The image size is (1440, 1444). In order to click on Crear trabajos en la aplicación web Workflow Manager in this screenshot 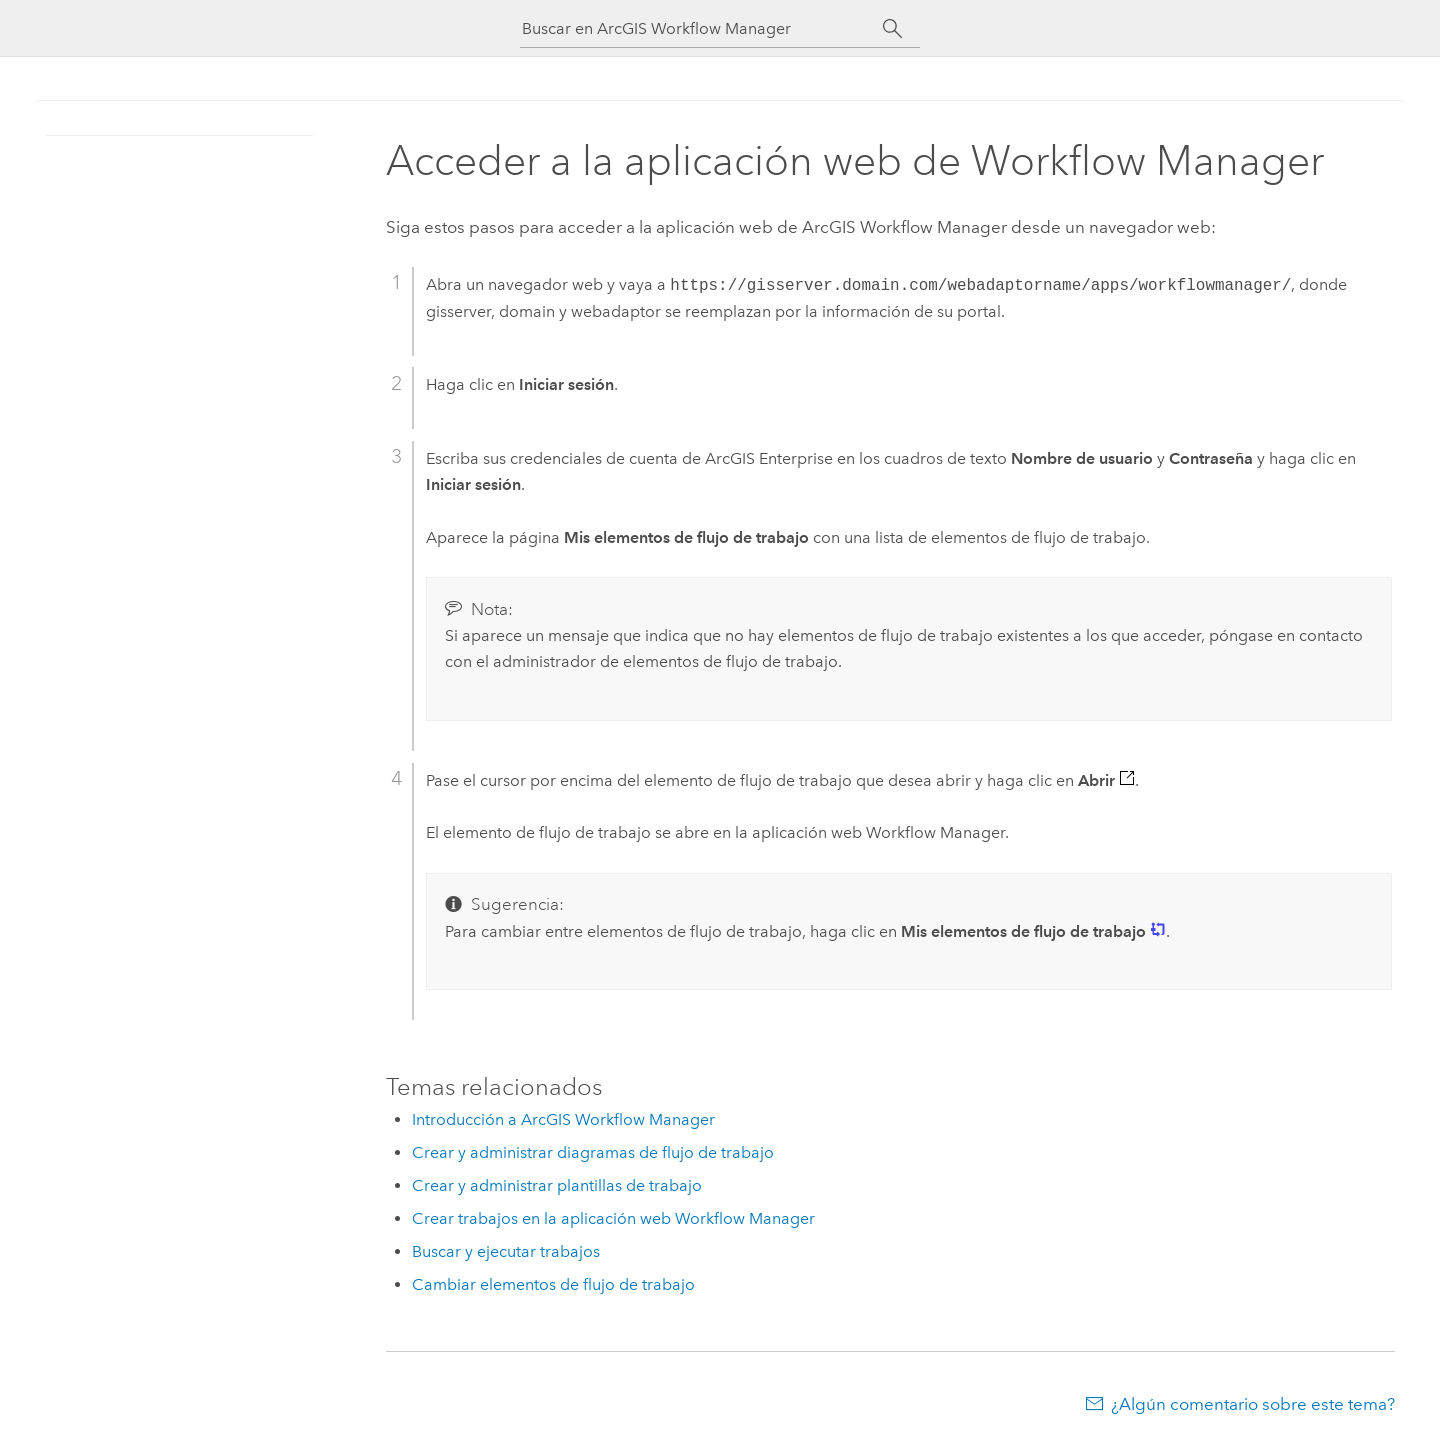, I will do `click(613, 1218)`.